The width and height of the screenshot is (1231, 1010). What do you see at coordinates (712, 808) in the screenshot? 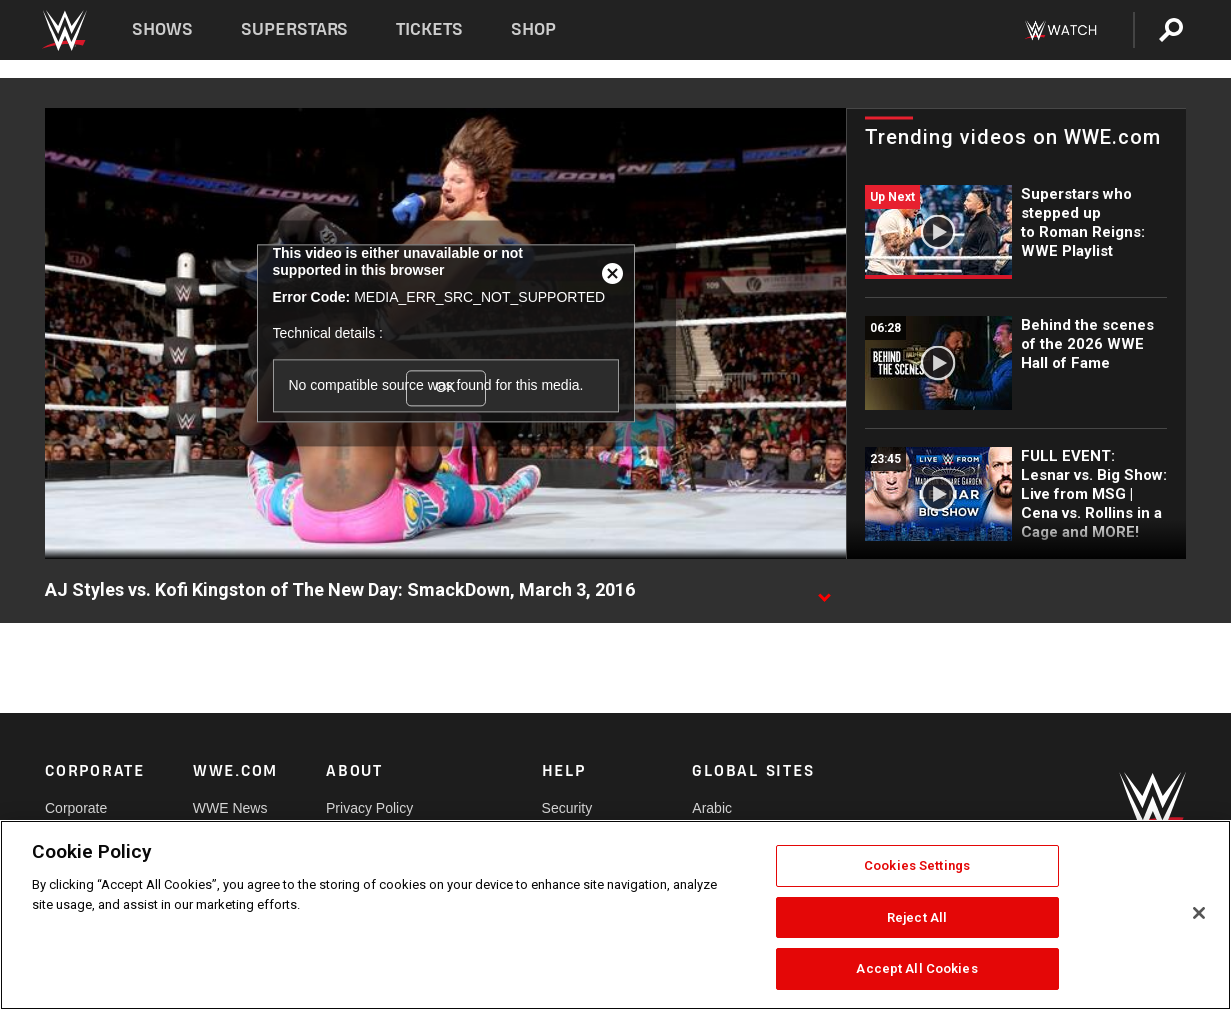
I see `Arabic` at bounding box center [712, 808].